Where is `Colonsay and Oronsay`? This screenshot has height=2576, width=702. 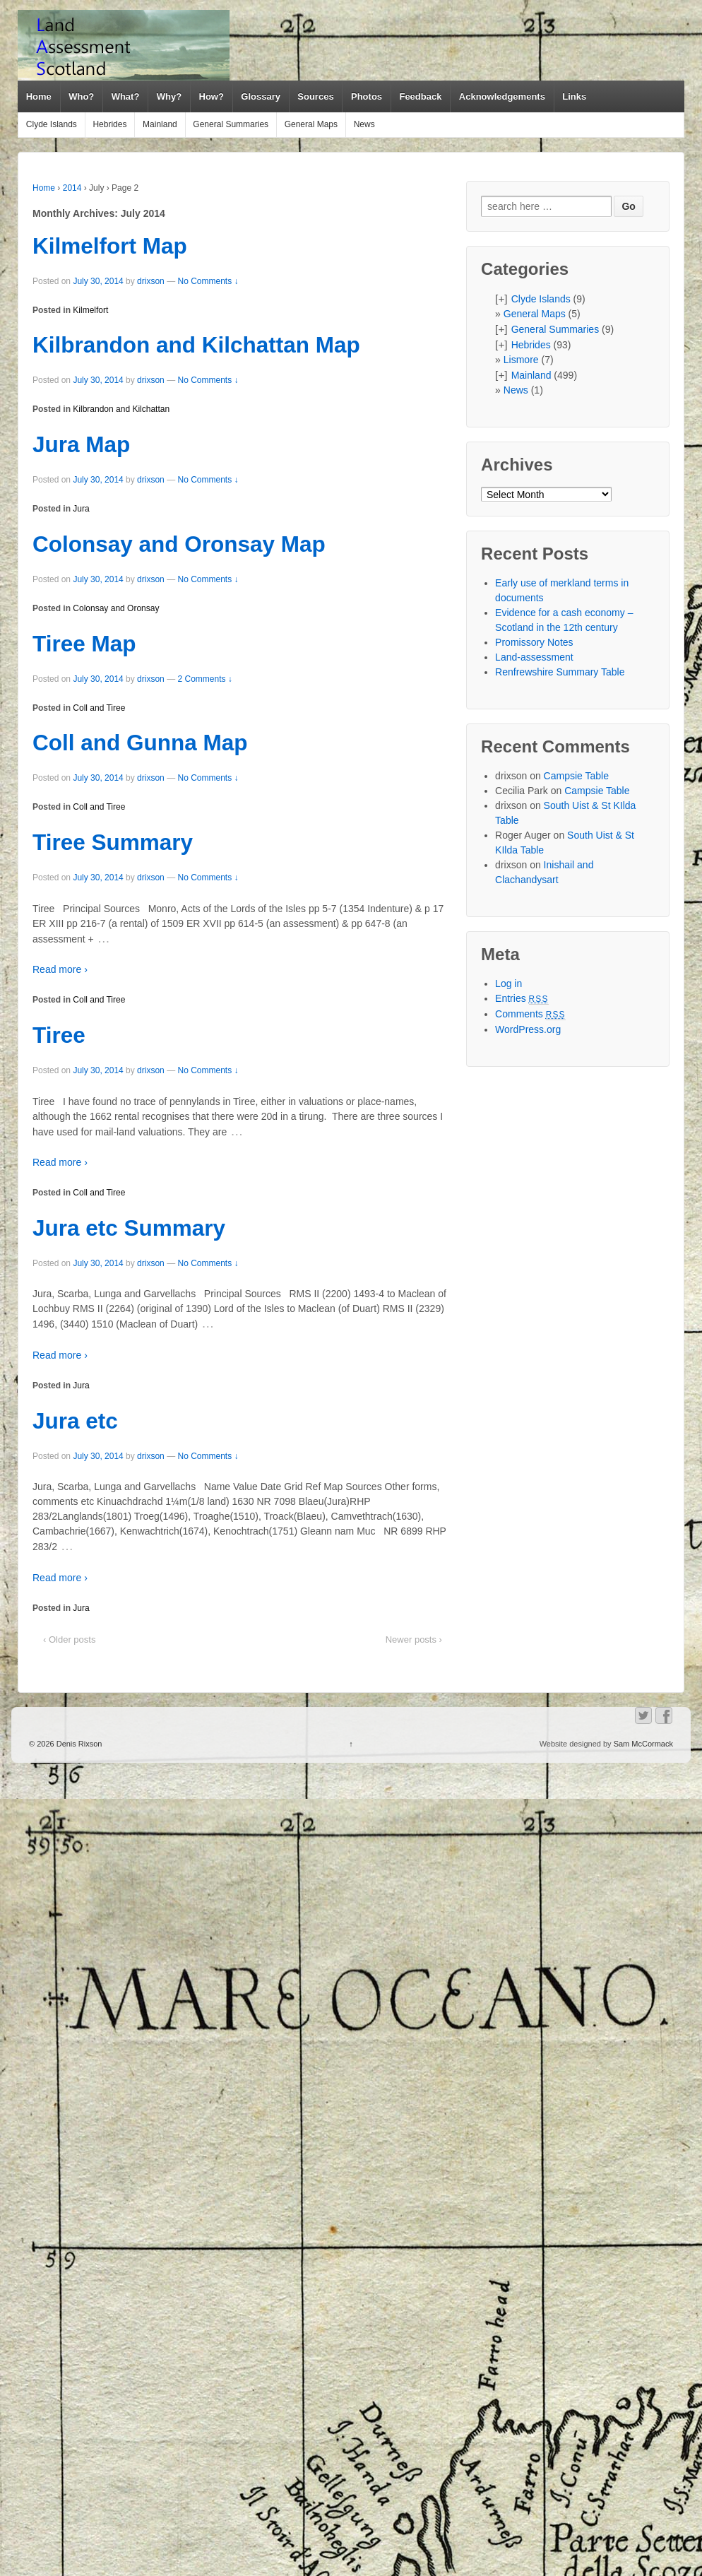
Colonsay and Oronsay is located at coordinates (116, 608).